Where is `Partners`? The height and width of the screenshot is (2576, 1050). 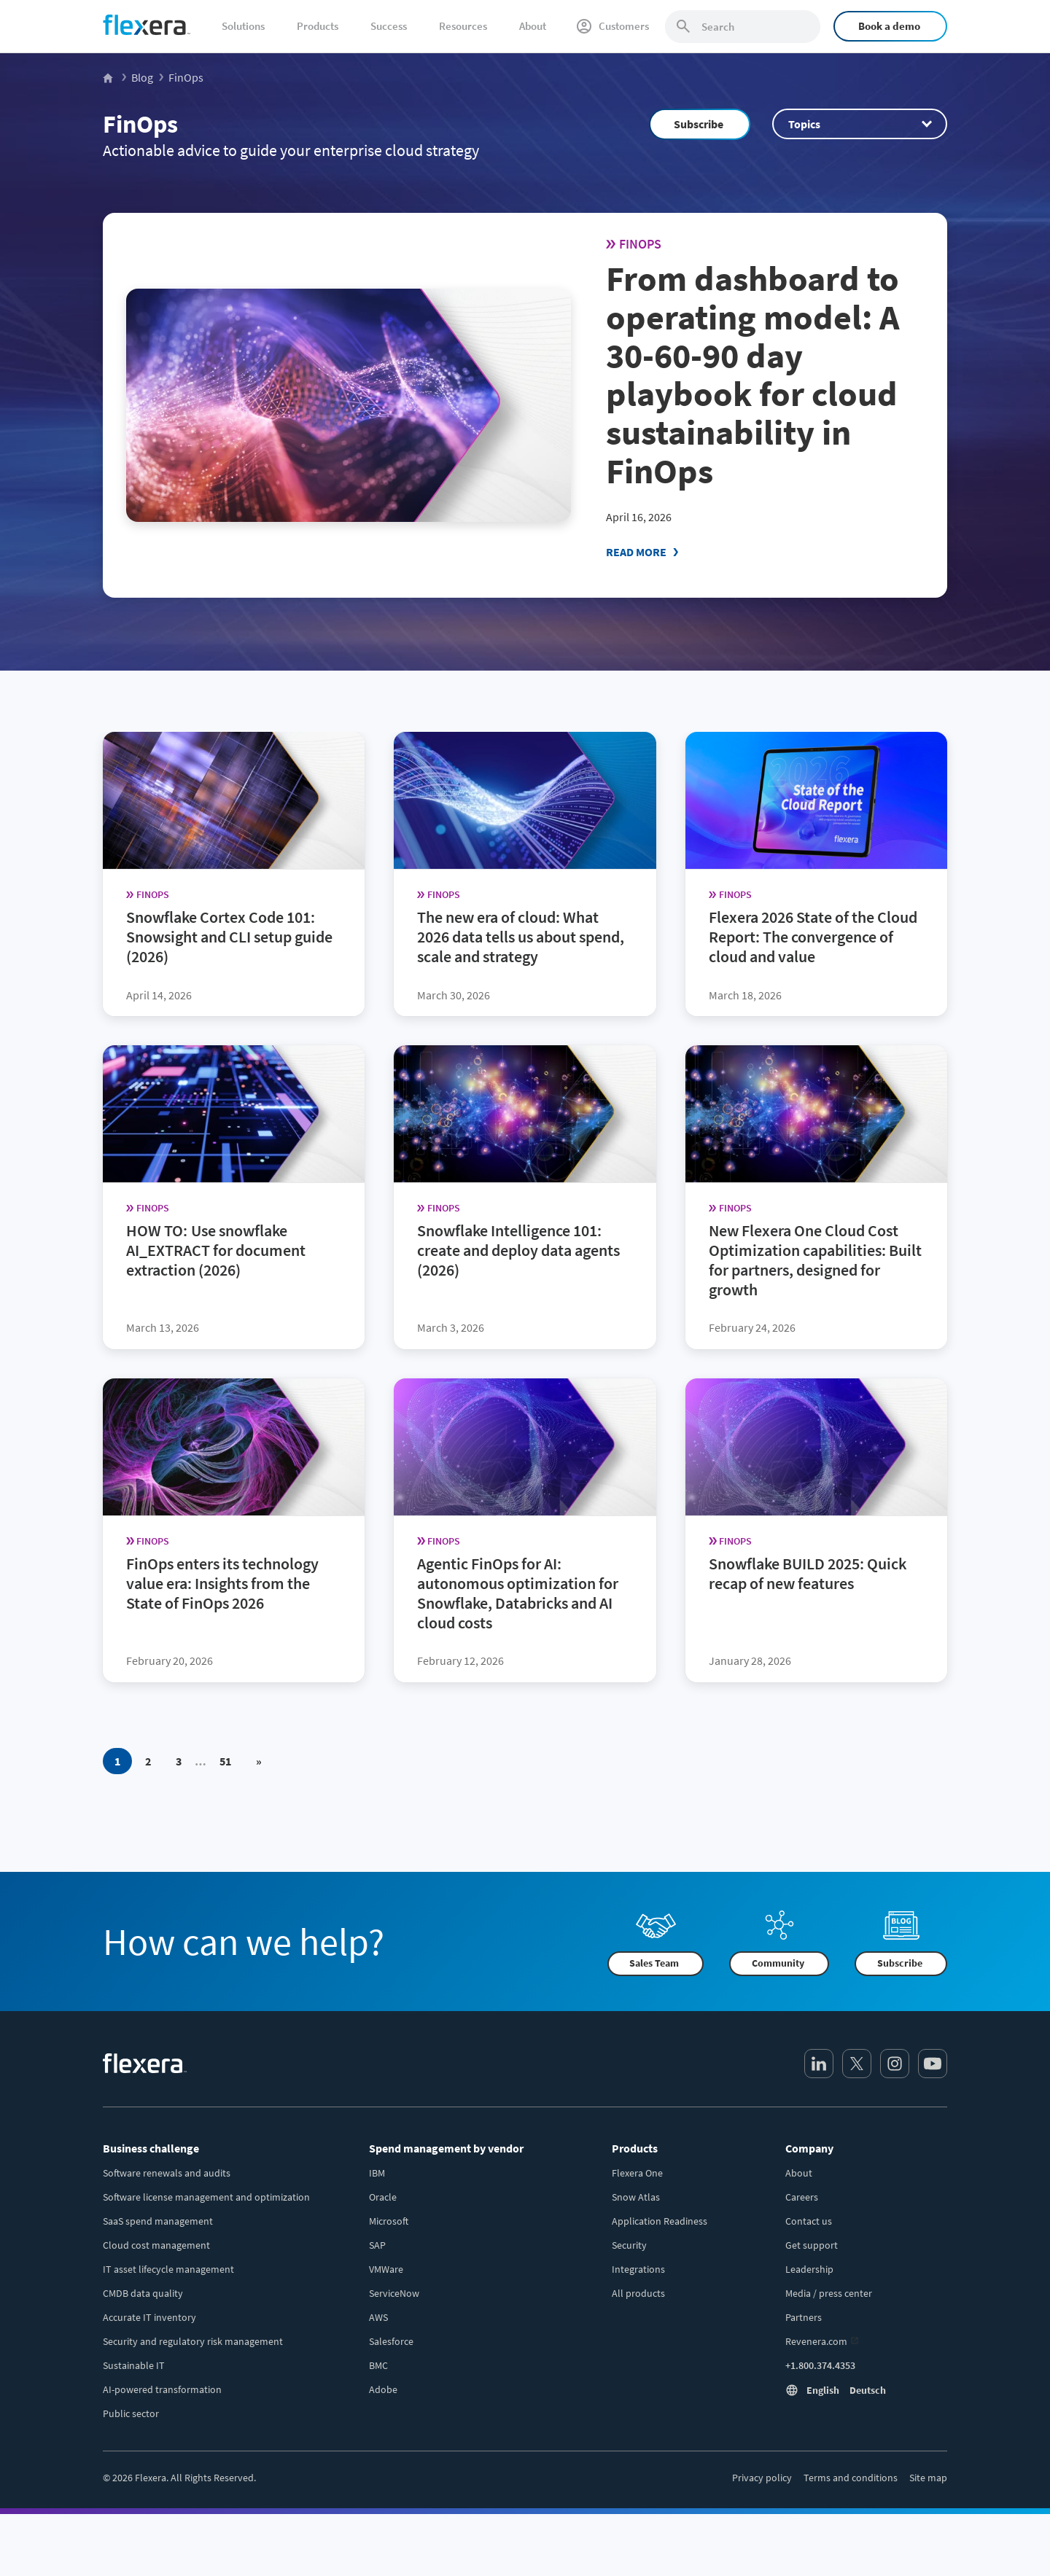
Partners is located at coordinates (803, 2317).